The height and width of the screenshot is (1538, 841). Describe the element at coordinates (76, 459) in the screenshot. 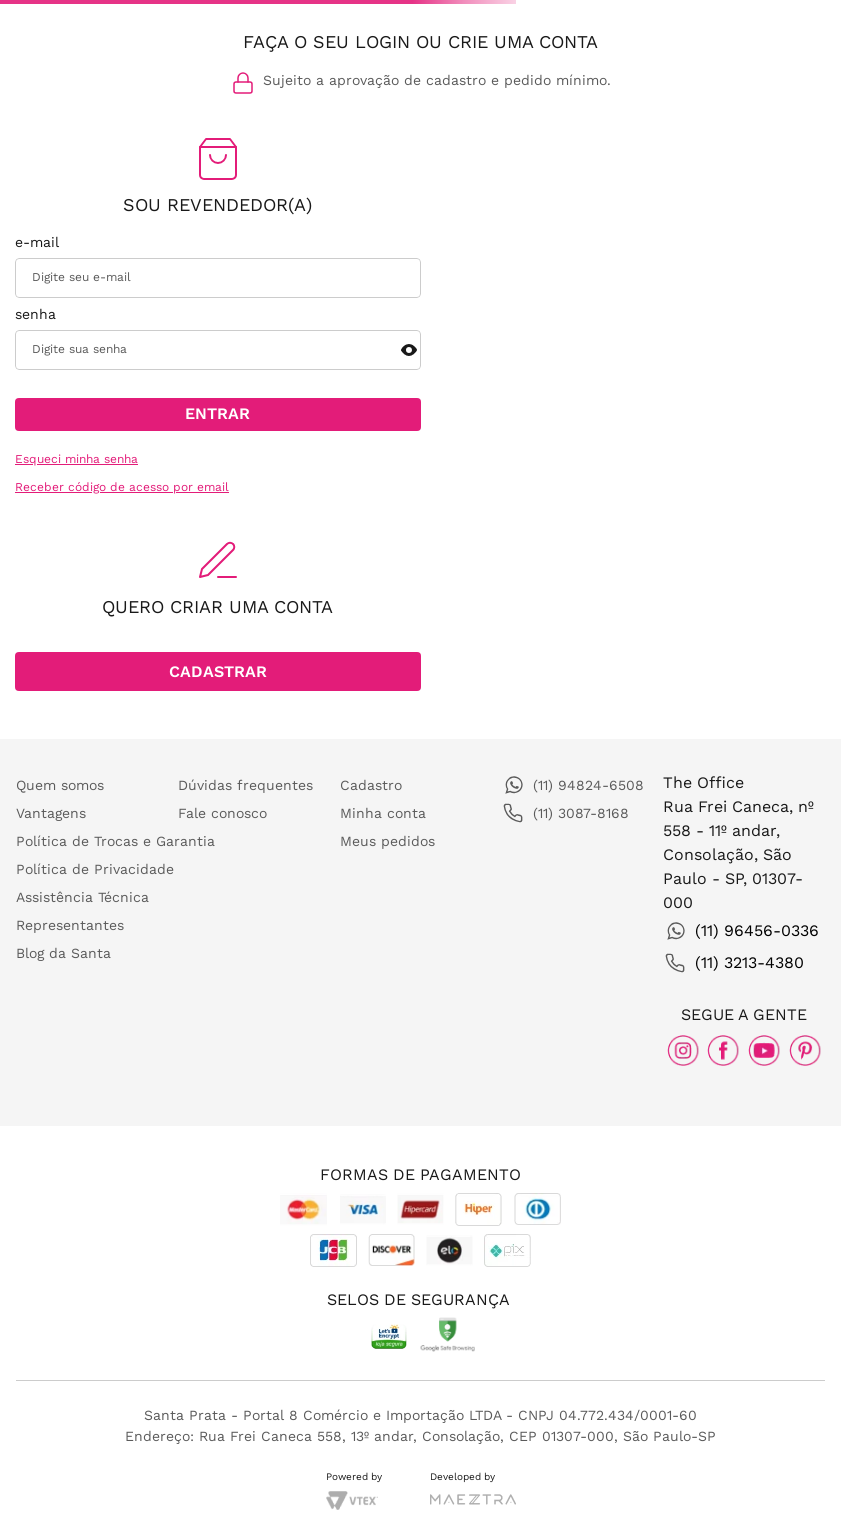

I see `Esqueci minha senha` at that location.